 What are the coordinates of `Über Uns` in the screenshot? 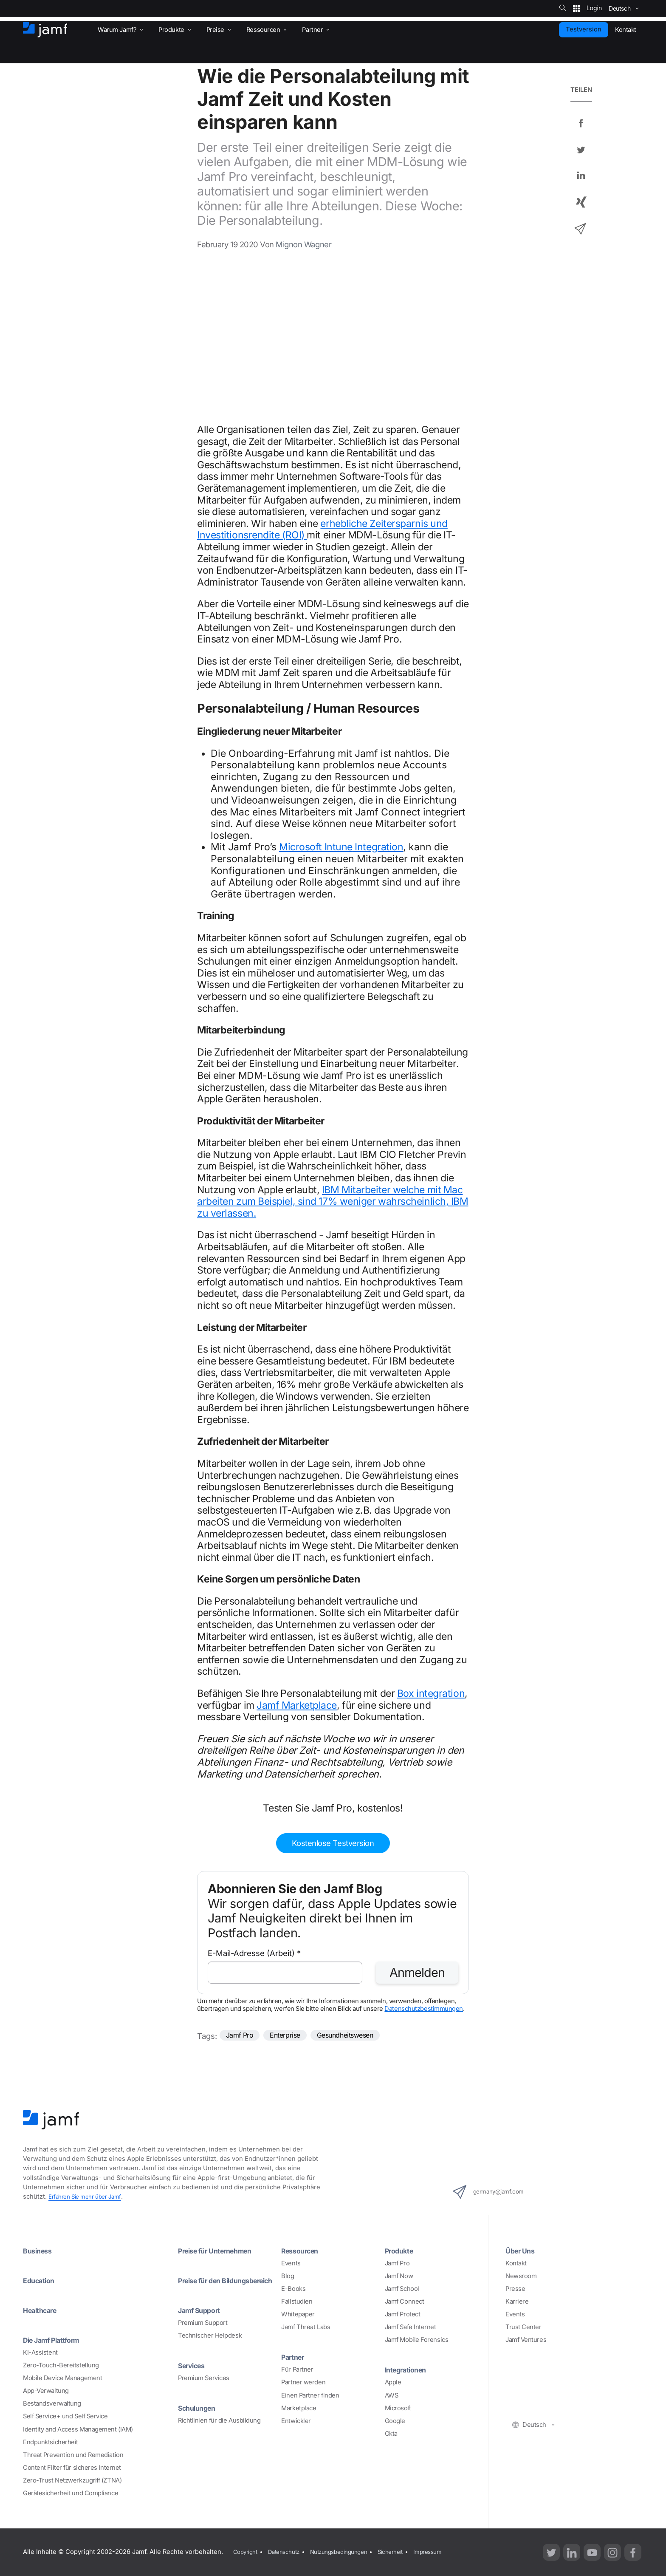 It's located at (521, 2250).